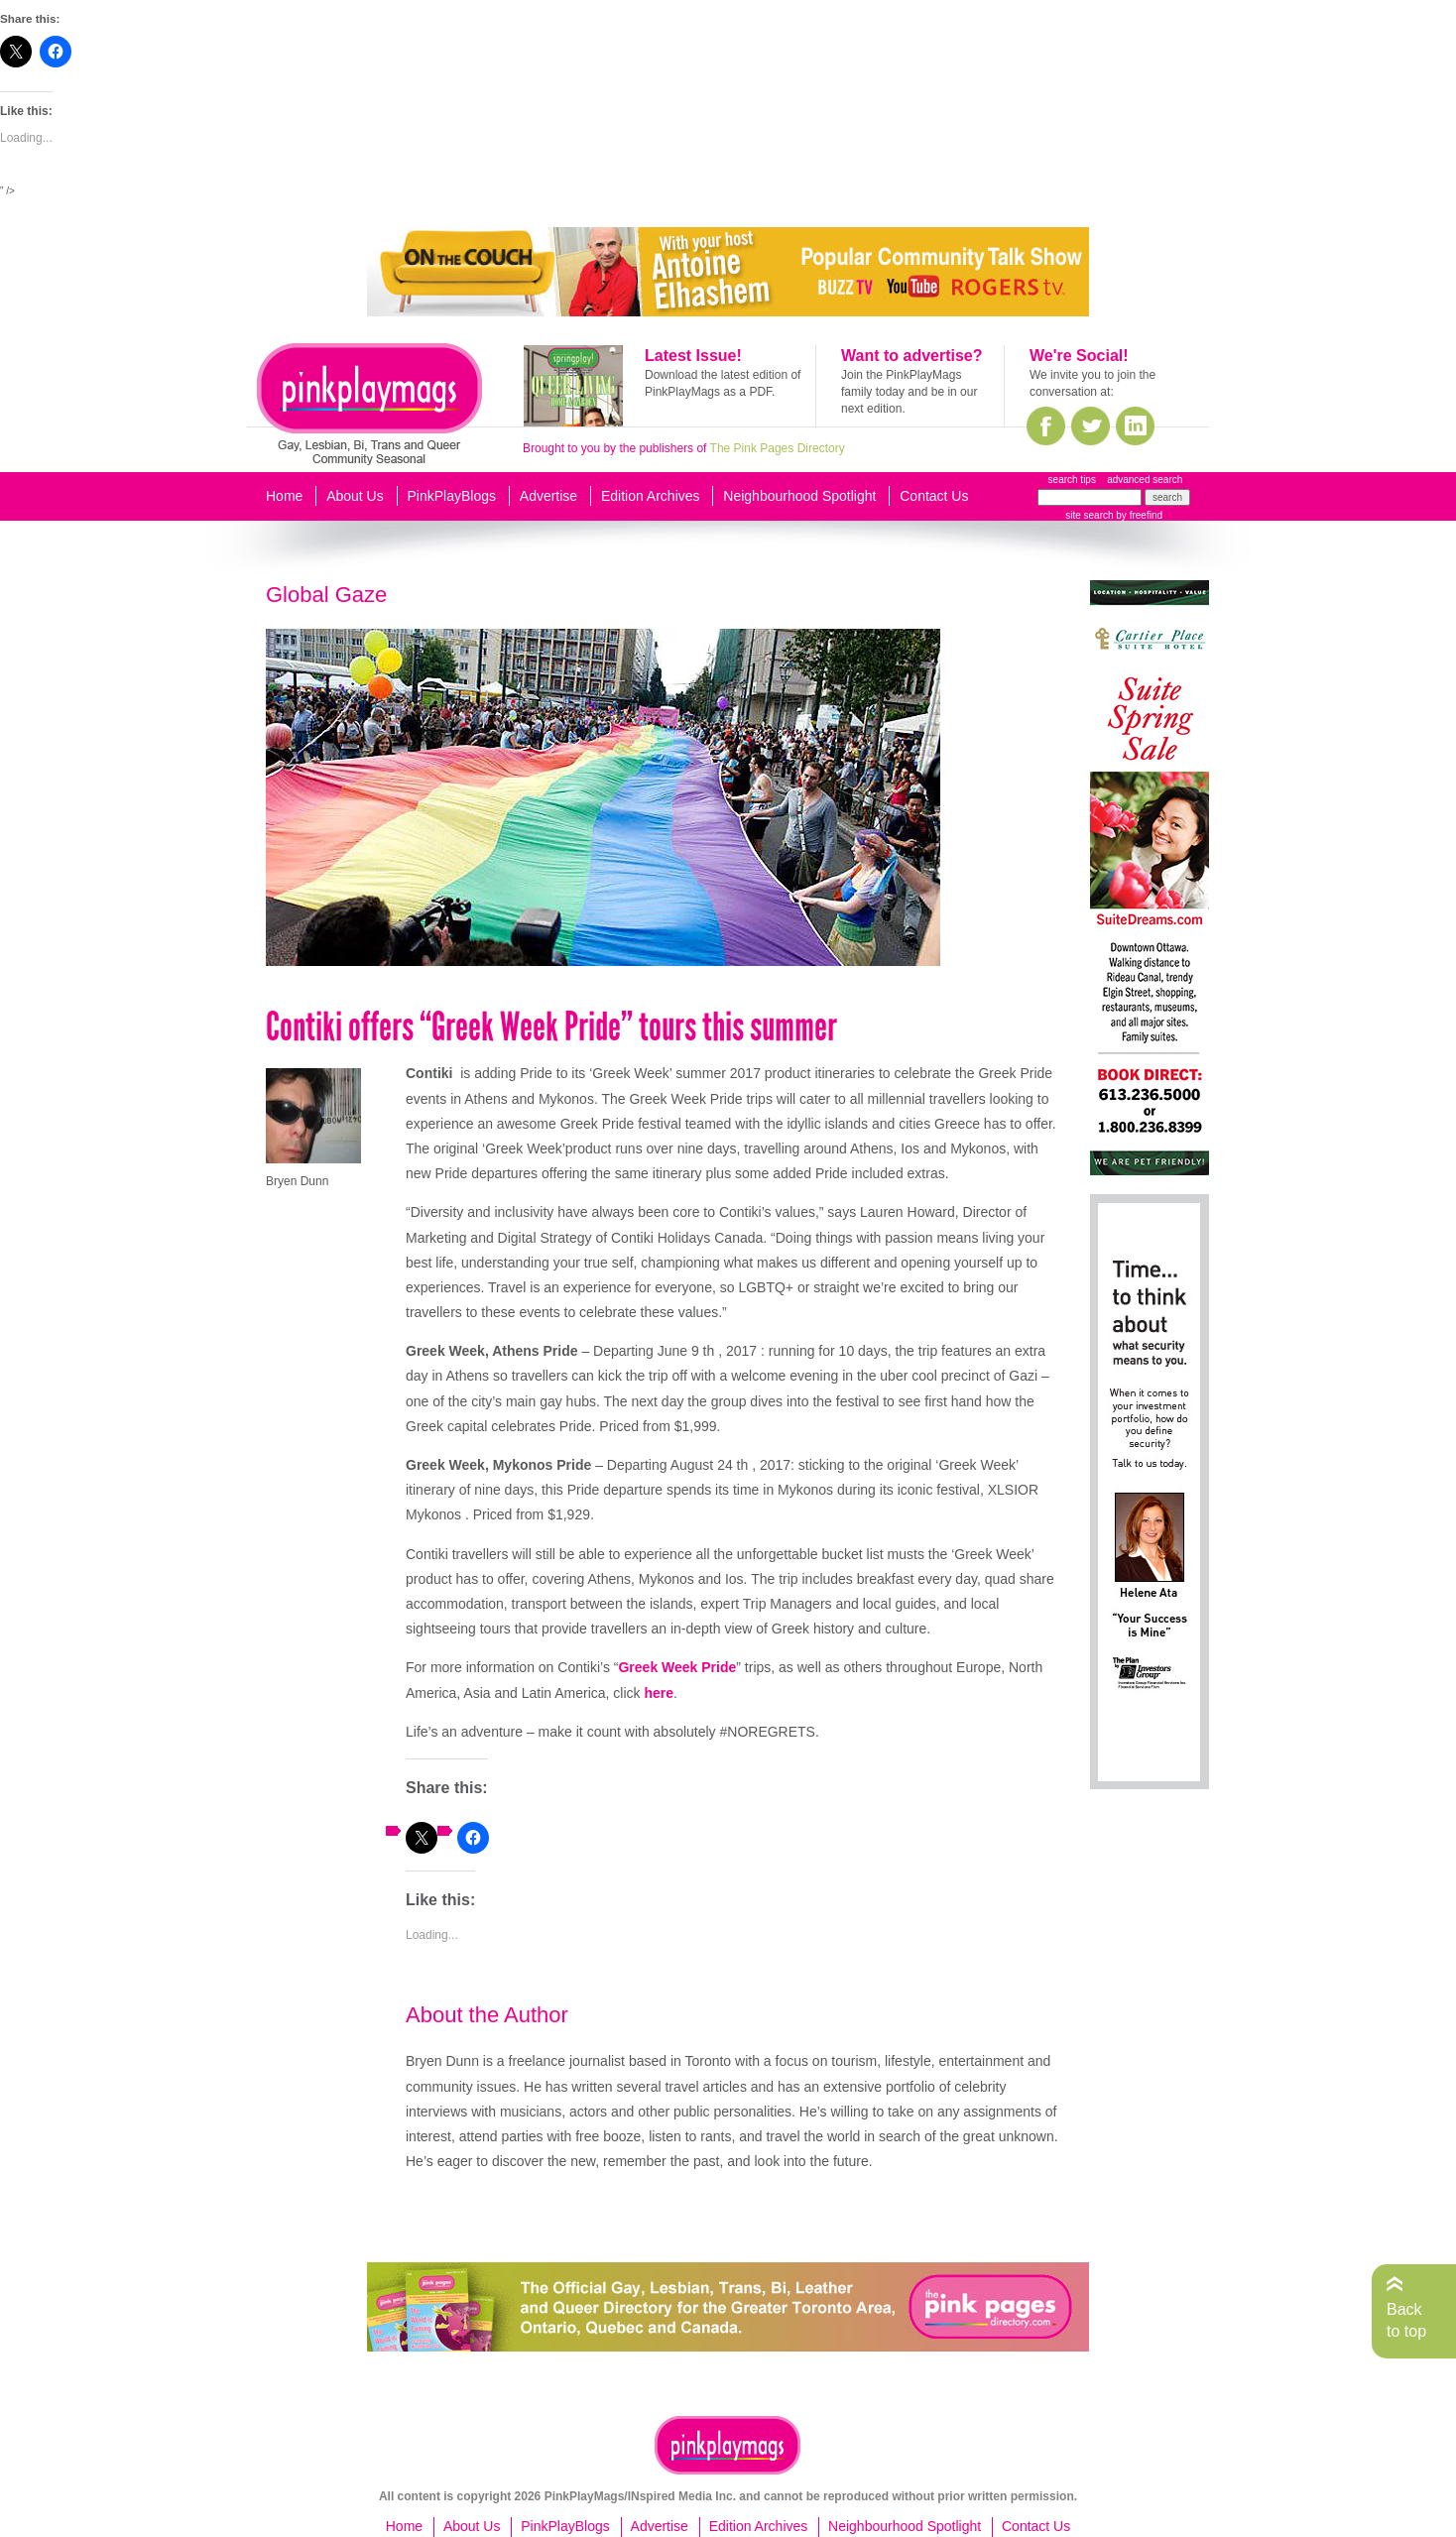  What do you see at coordinates (799, 496) in the screenshot?
I see `Neighbourhood Spotlight` at bounding box center [799, 496].